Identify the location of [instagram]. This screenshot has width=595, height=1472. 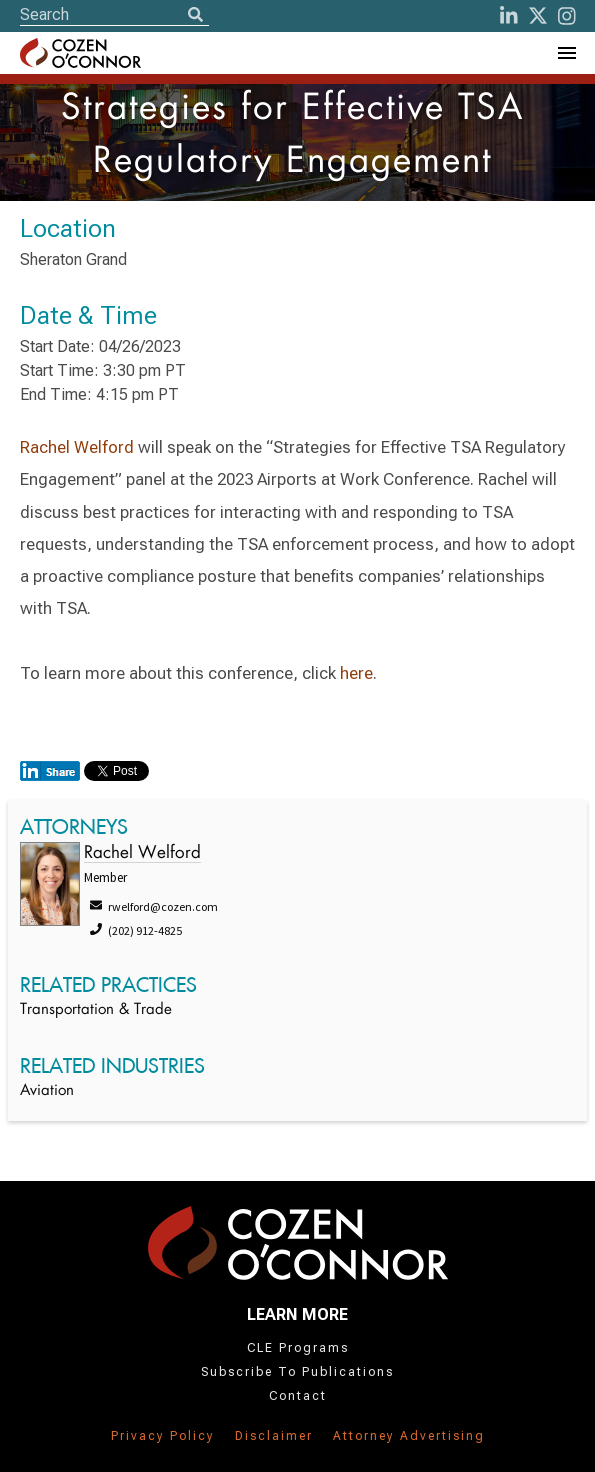
(567, 16).